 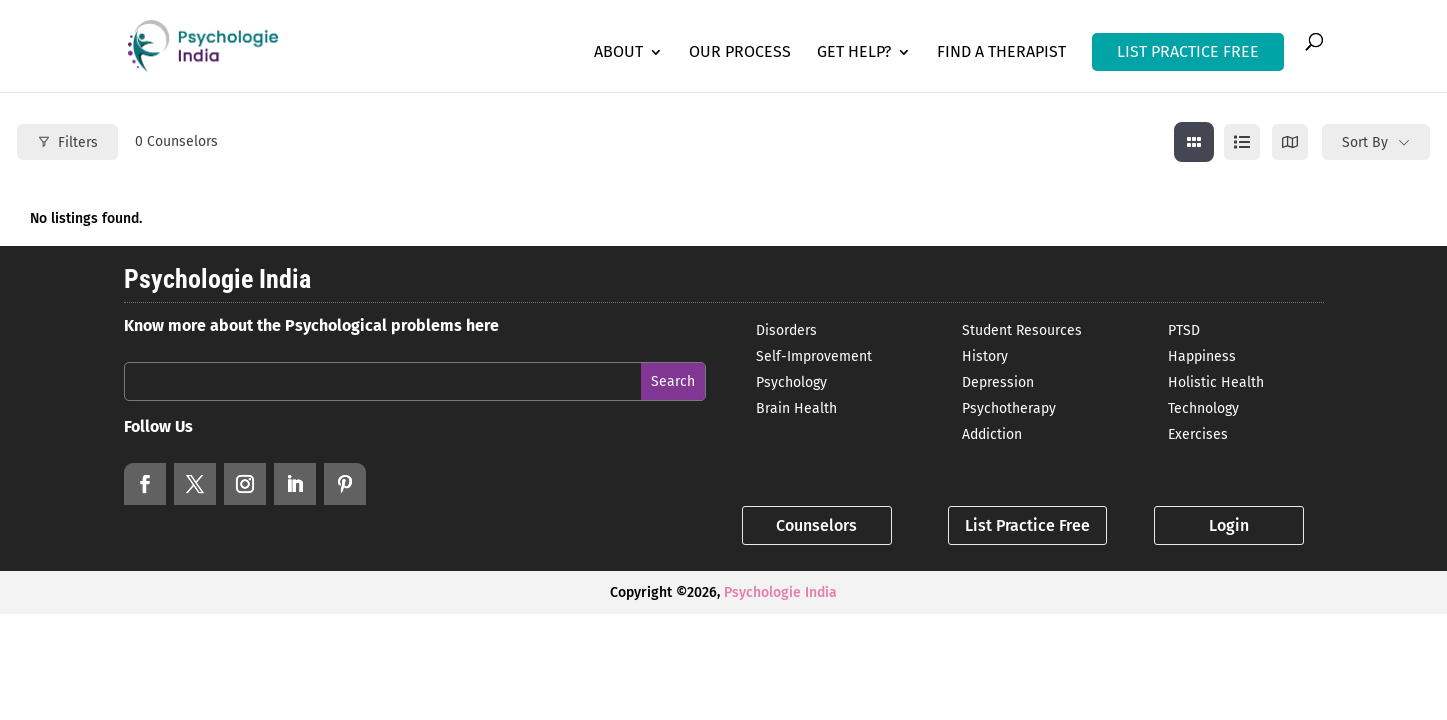 I want to click on Counselors, so click(x=816, y=525).